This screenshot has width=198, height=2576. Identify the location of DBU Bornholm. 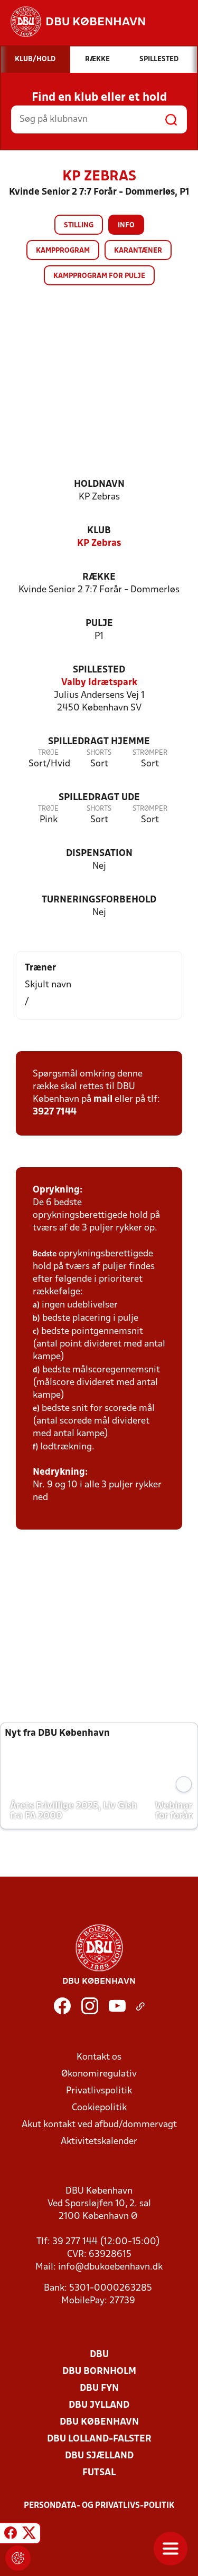
(99, 2371).